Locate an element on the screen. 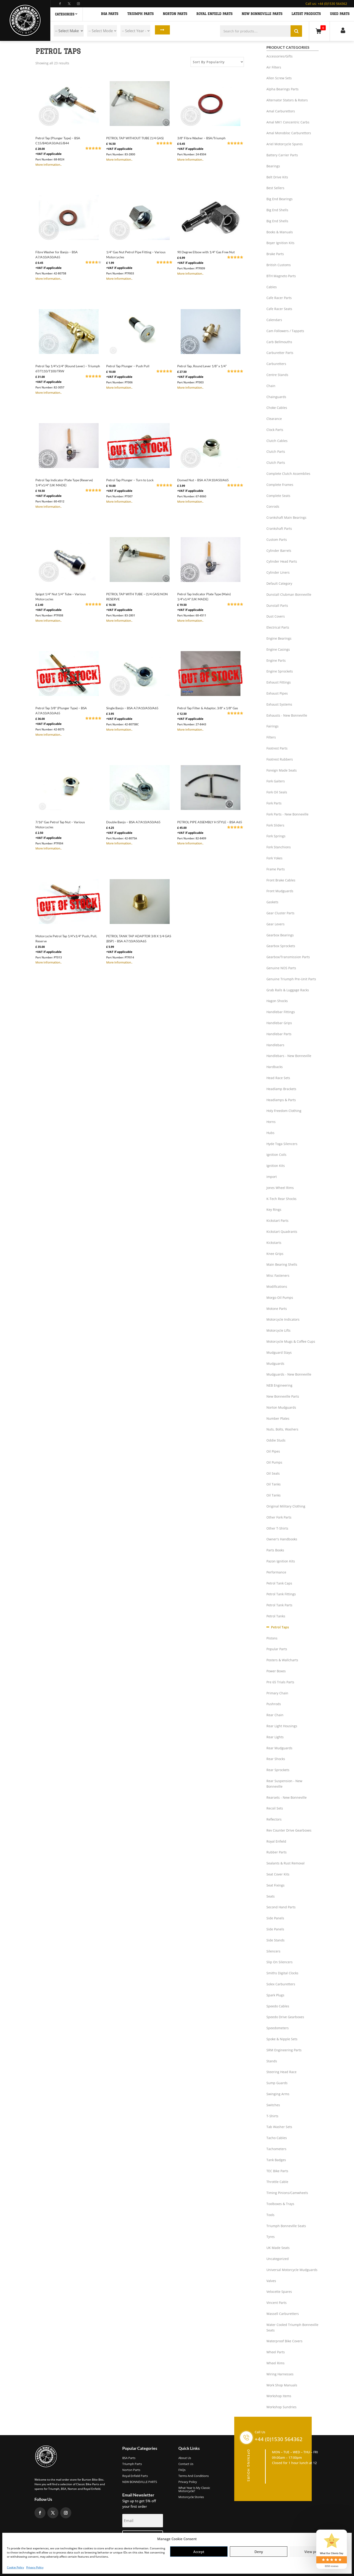  Motorcycle Mugs & Coffee Cups is located at coordinates (290, 1341).